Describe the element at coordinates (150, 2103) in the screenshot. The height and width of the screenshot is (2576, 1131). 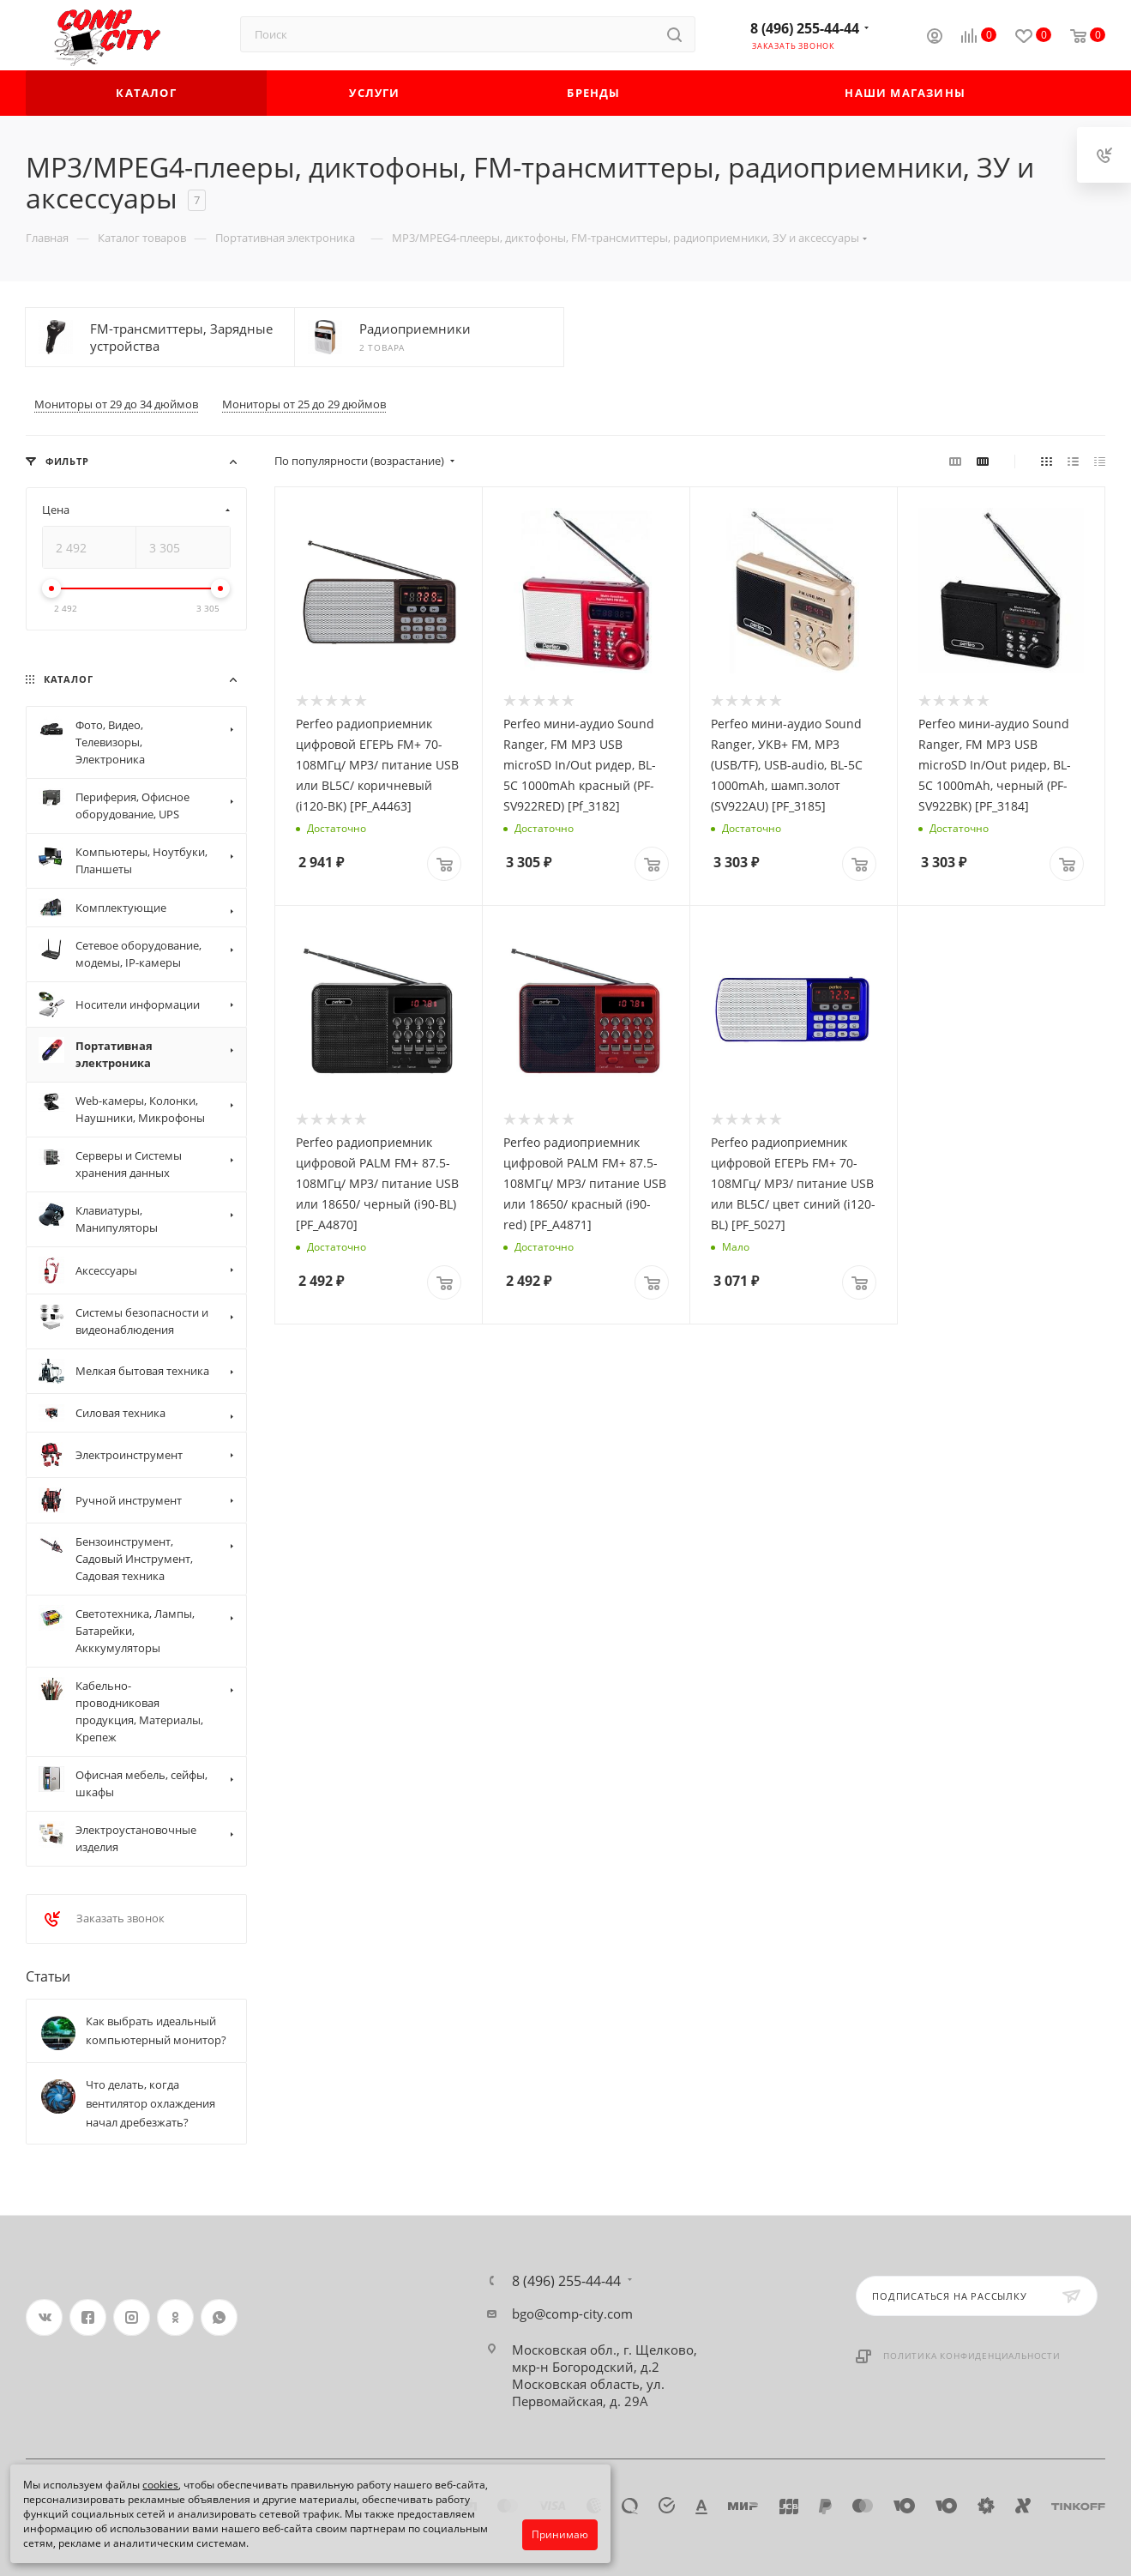
I see `Что делать, когда вентилятор охлаждения начал дребезжать?` at that location.